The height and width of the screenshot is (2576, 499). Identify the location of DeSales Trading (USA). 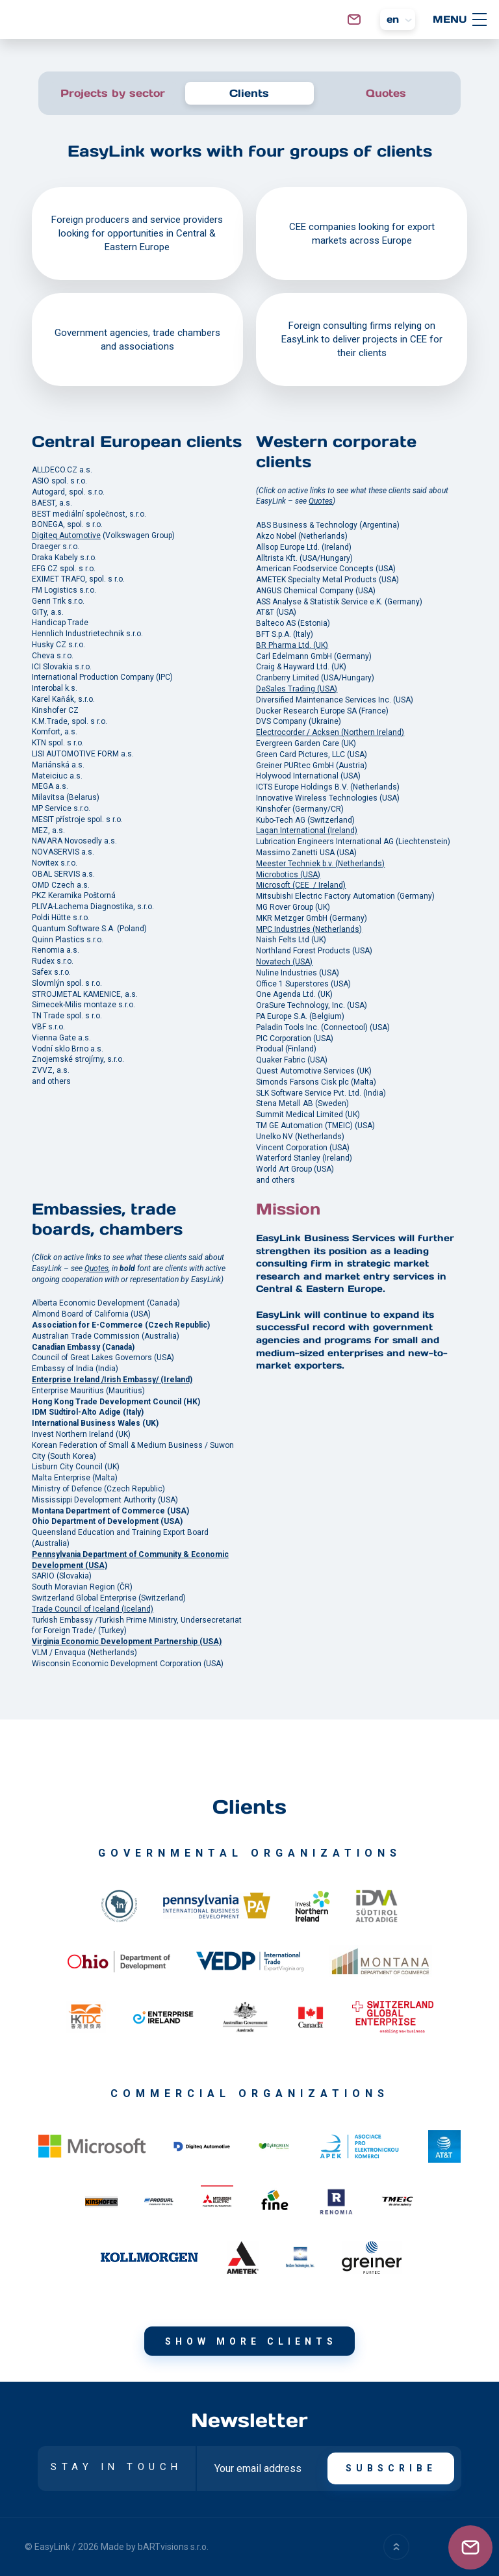
(296, 689).